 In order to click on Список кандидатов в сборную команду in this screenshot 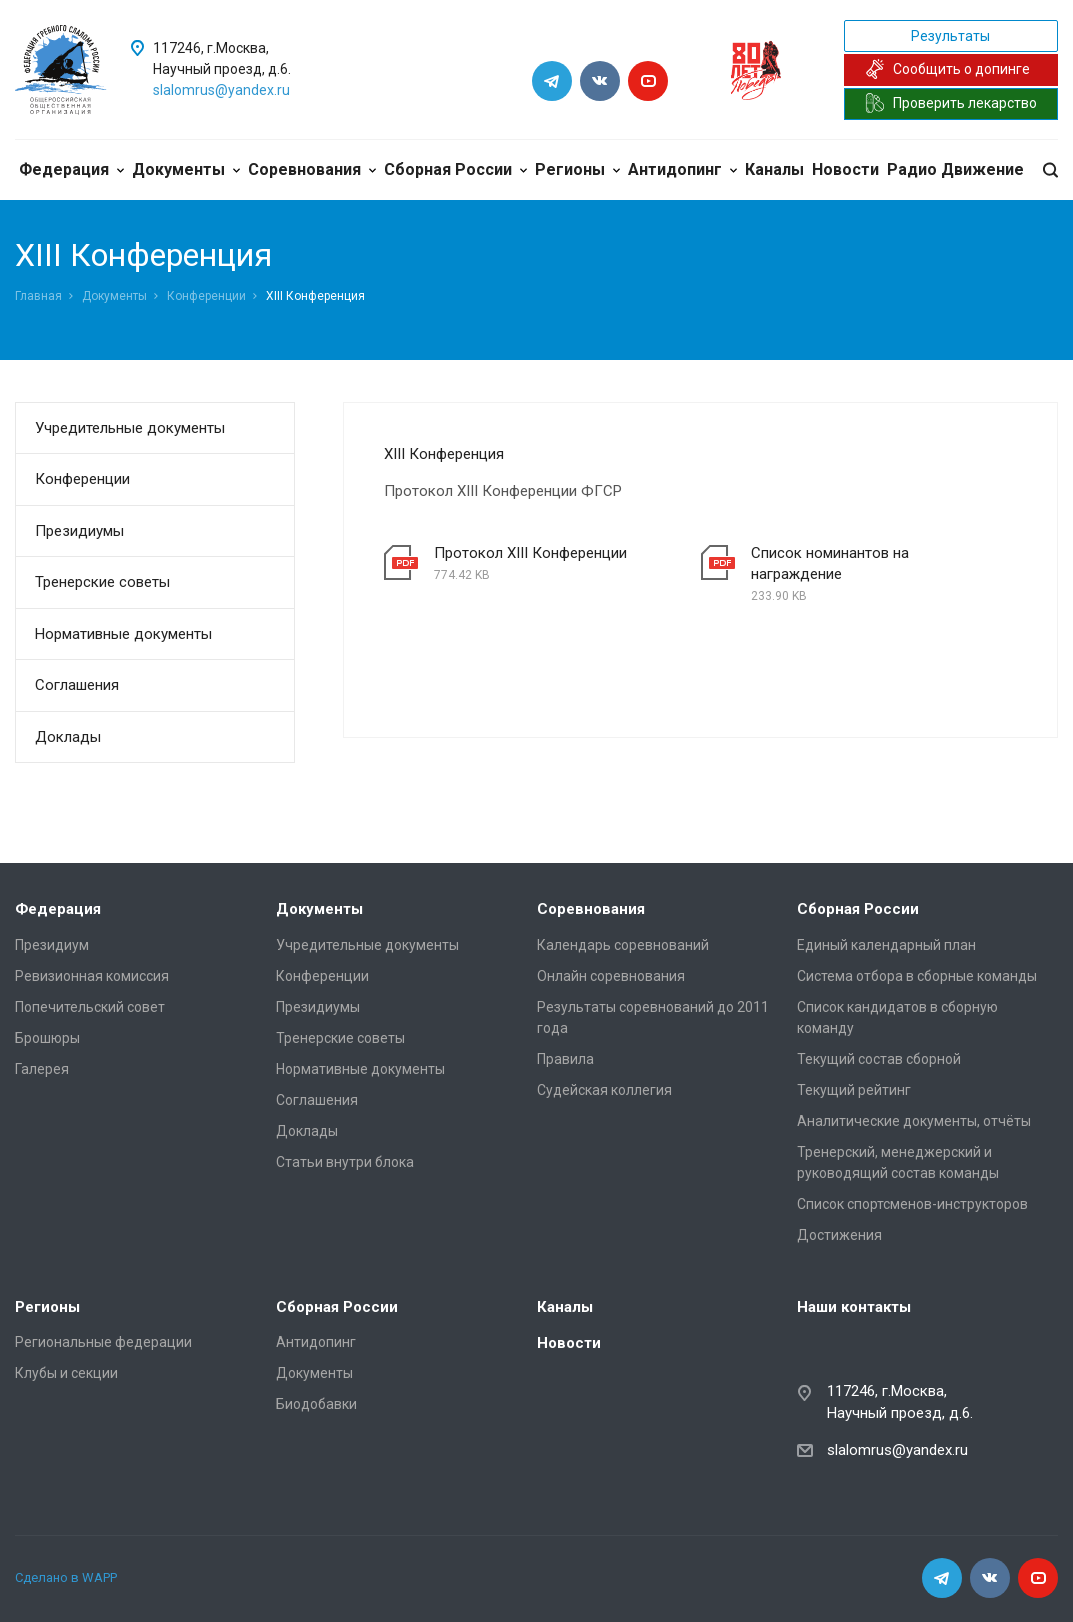, I will do `click(897, 1017)`.